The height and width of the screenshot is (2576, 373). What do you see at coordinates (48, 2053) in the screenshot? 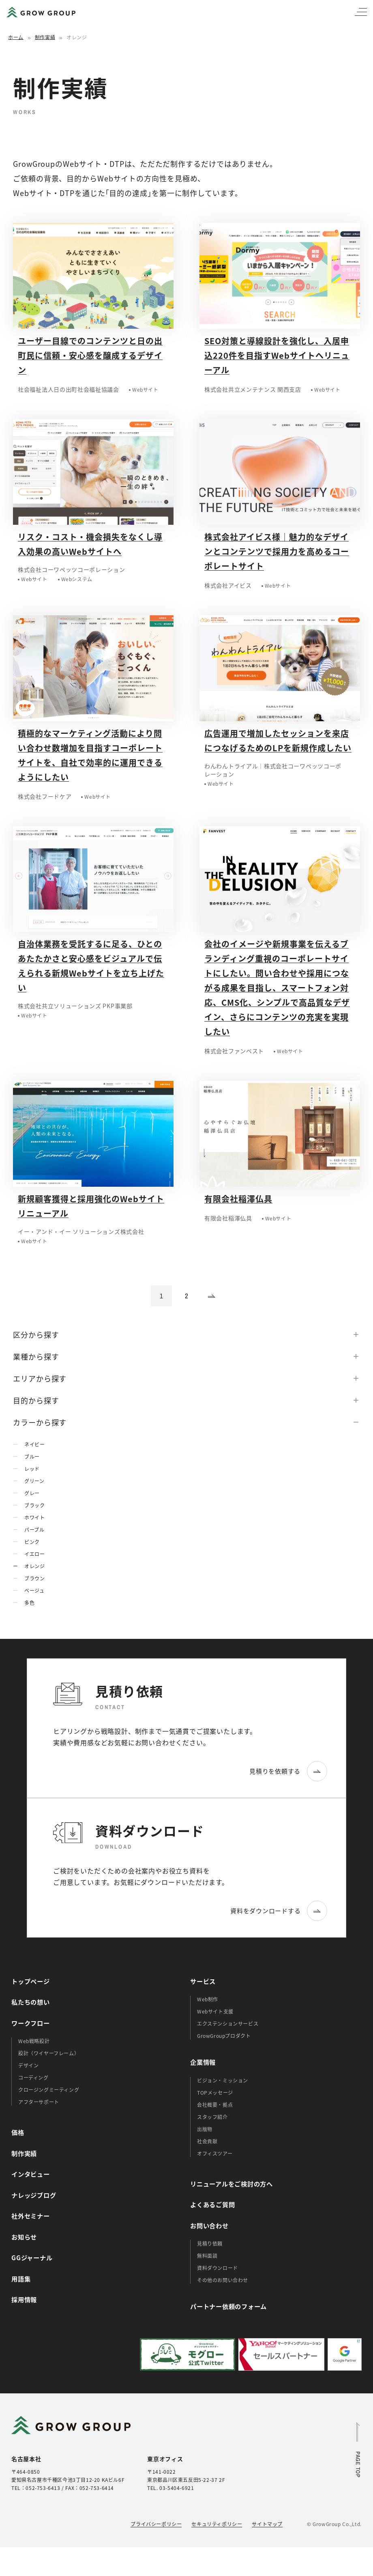
I see `設計（ワイヤーフレーム）` at bounding box center [48, 2053].